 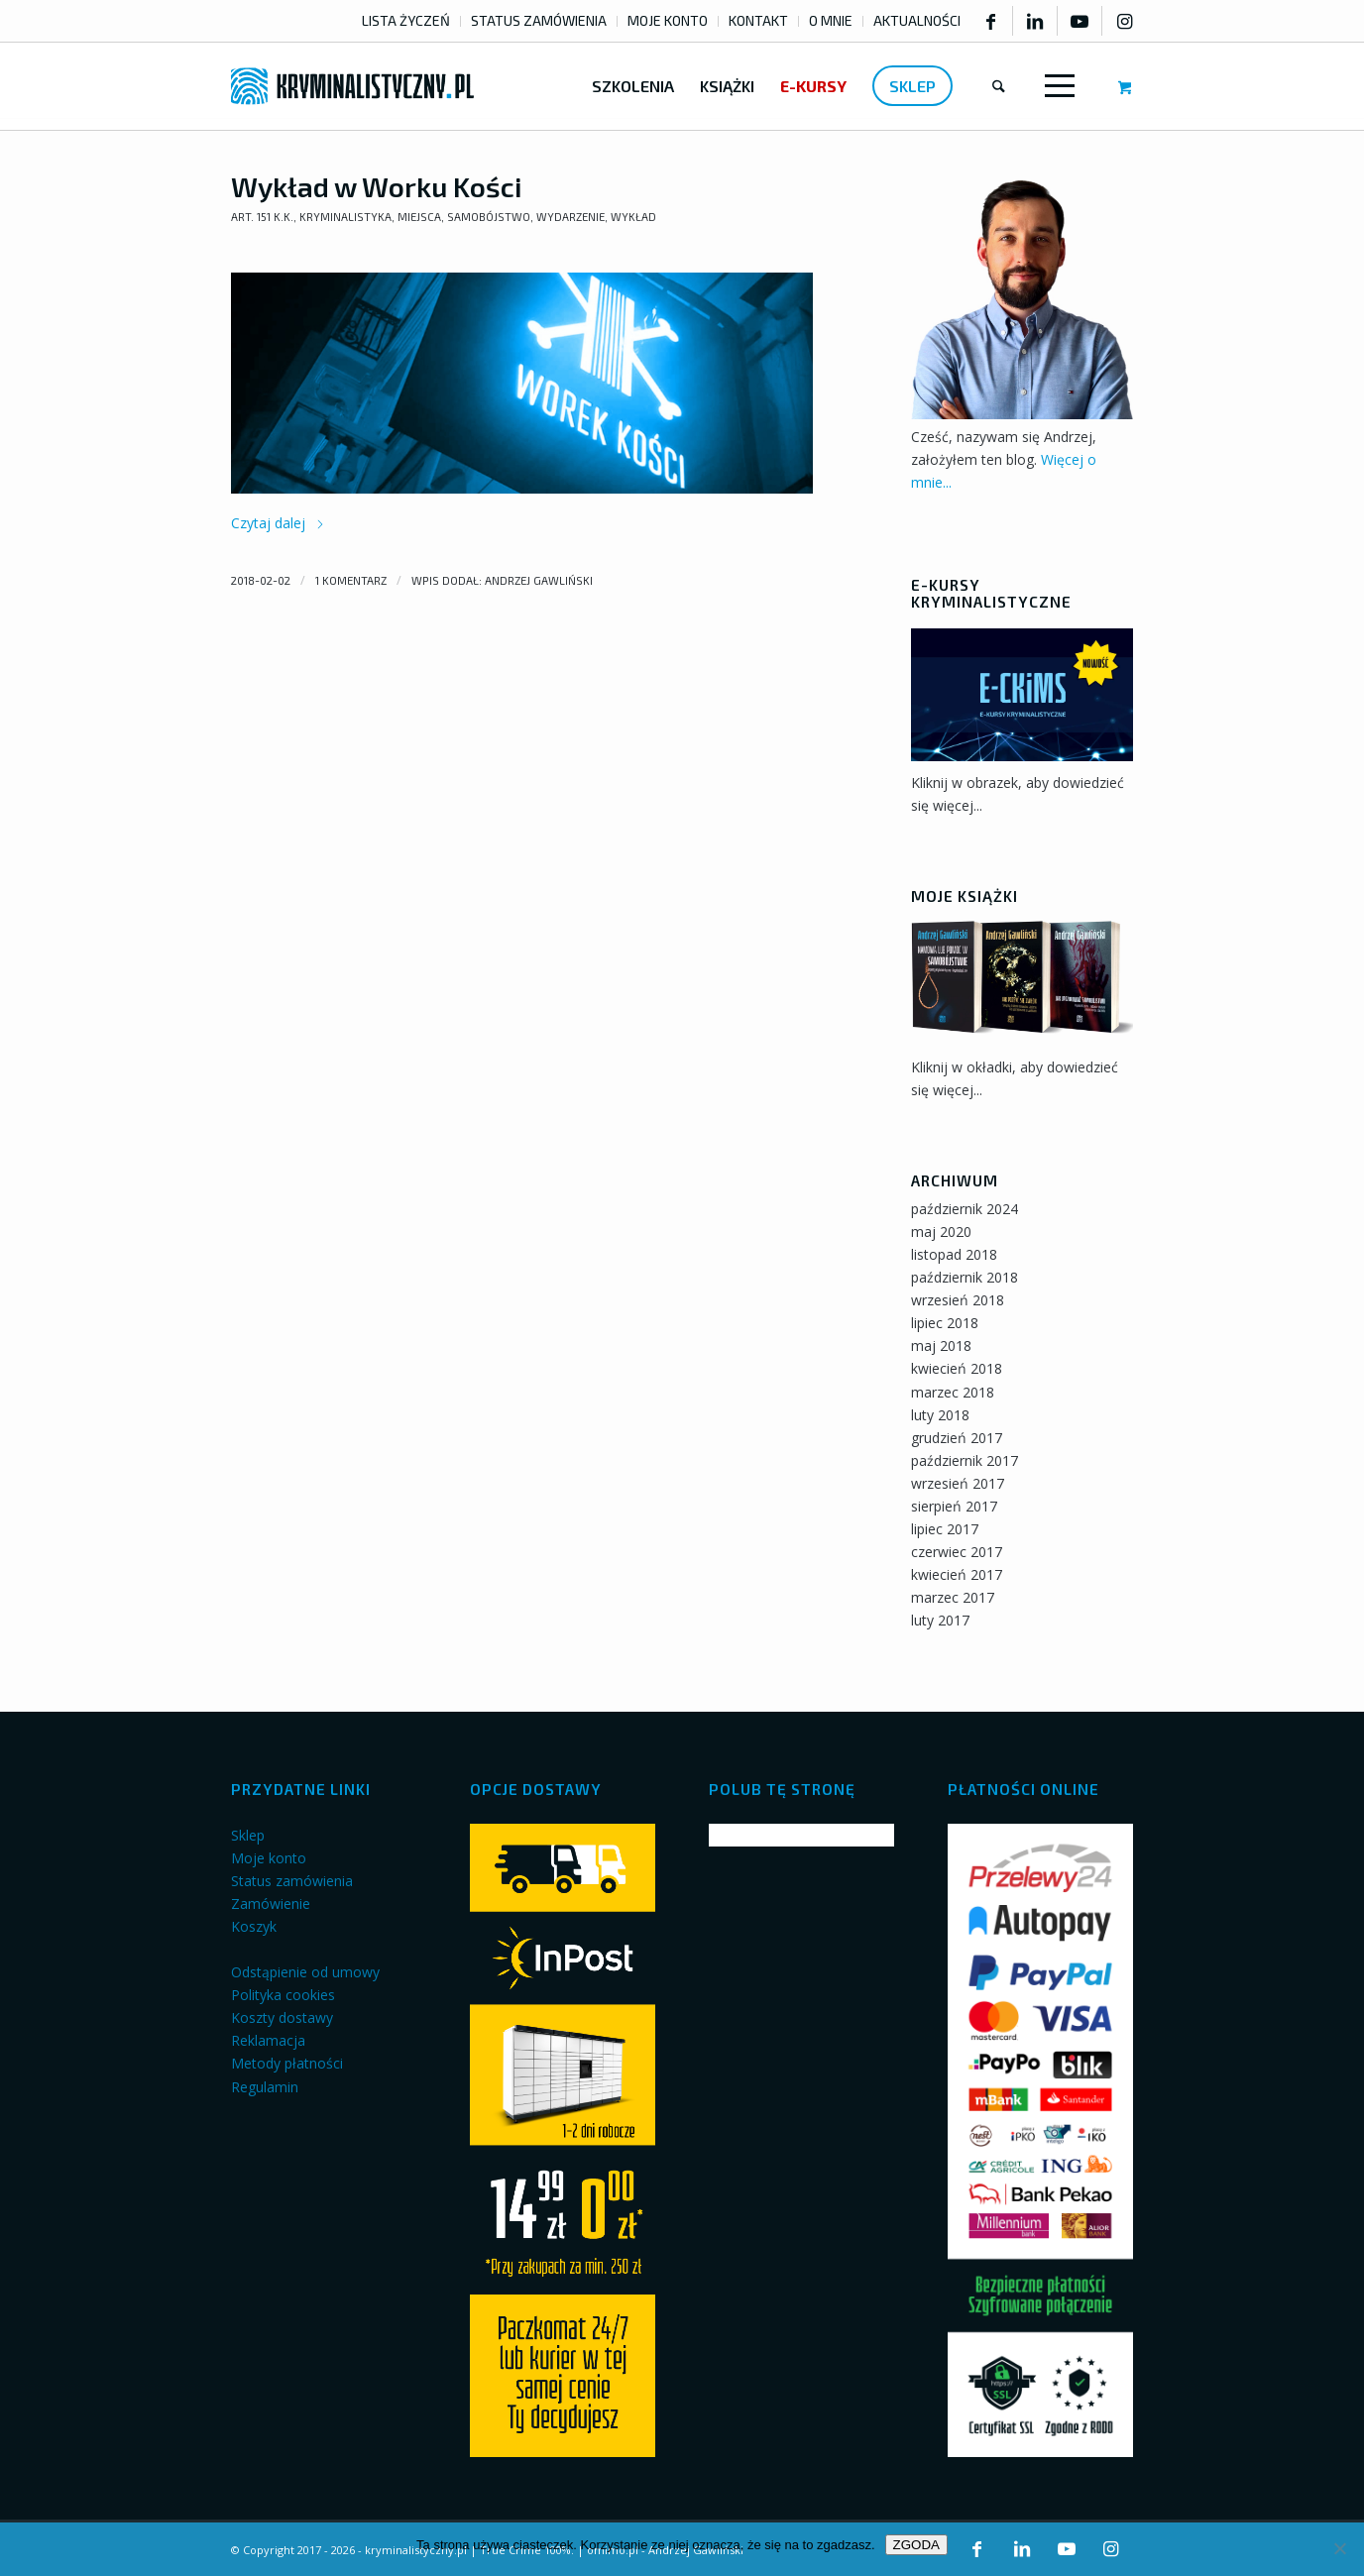 What do you see at coordinates (957, 1483) in the screenshot?
I see `wrzesień 2017` at bounding box center [957, 1483].